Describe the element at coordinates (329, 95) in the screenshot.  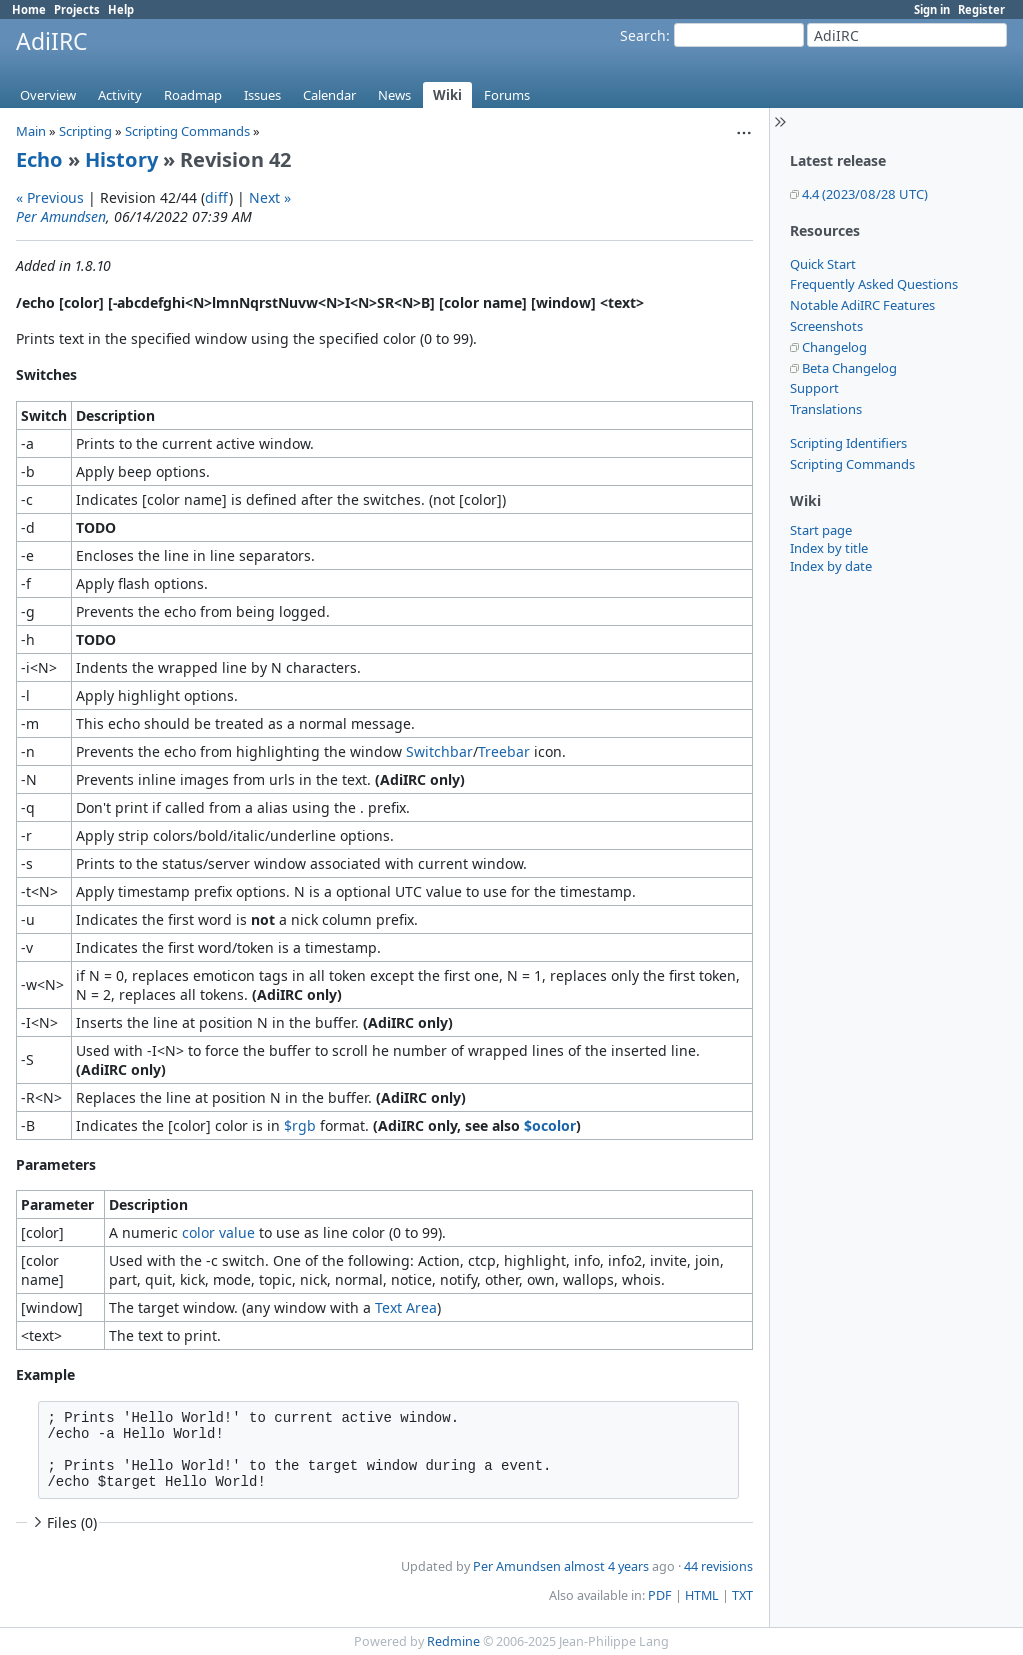
I see `Calendar` at that location.